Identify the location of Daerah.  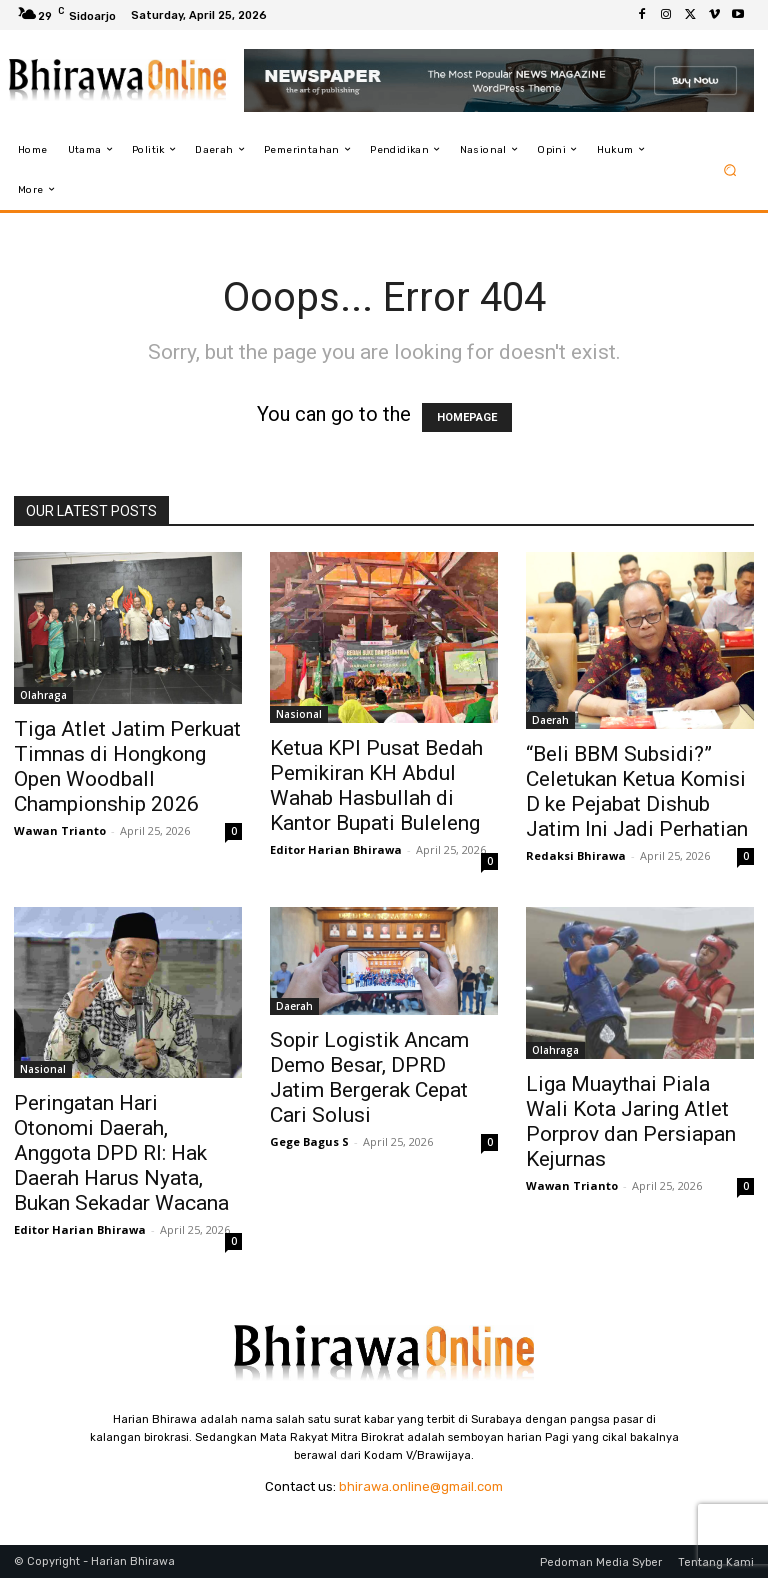
(550, 720).